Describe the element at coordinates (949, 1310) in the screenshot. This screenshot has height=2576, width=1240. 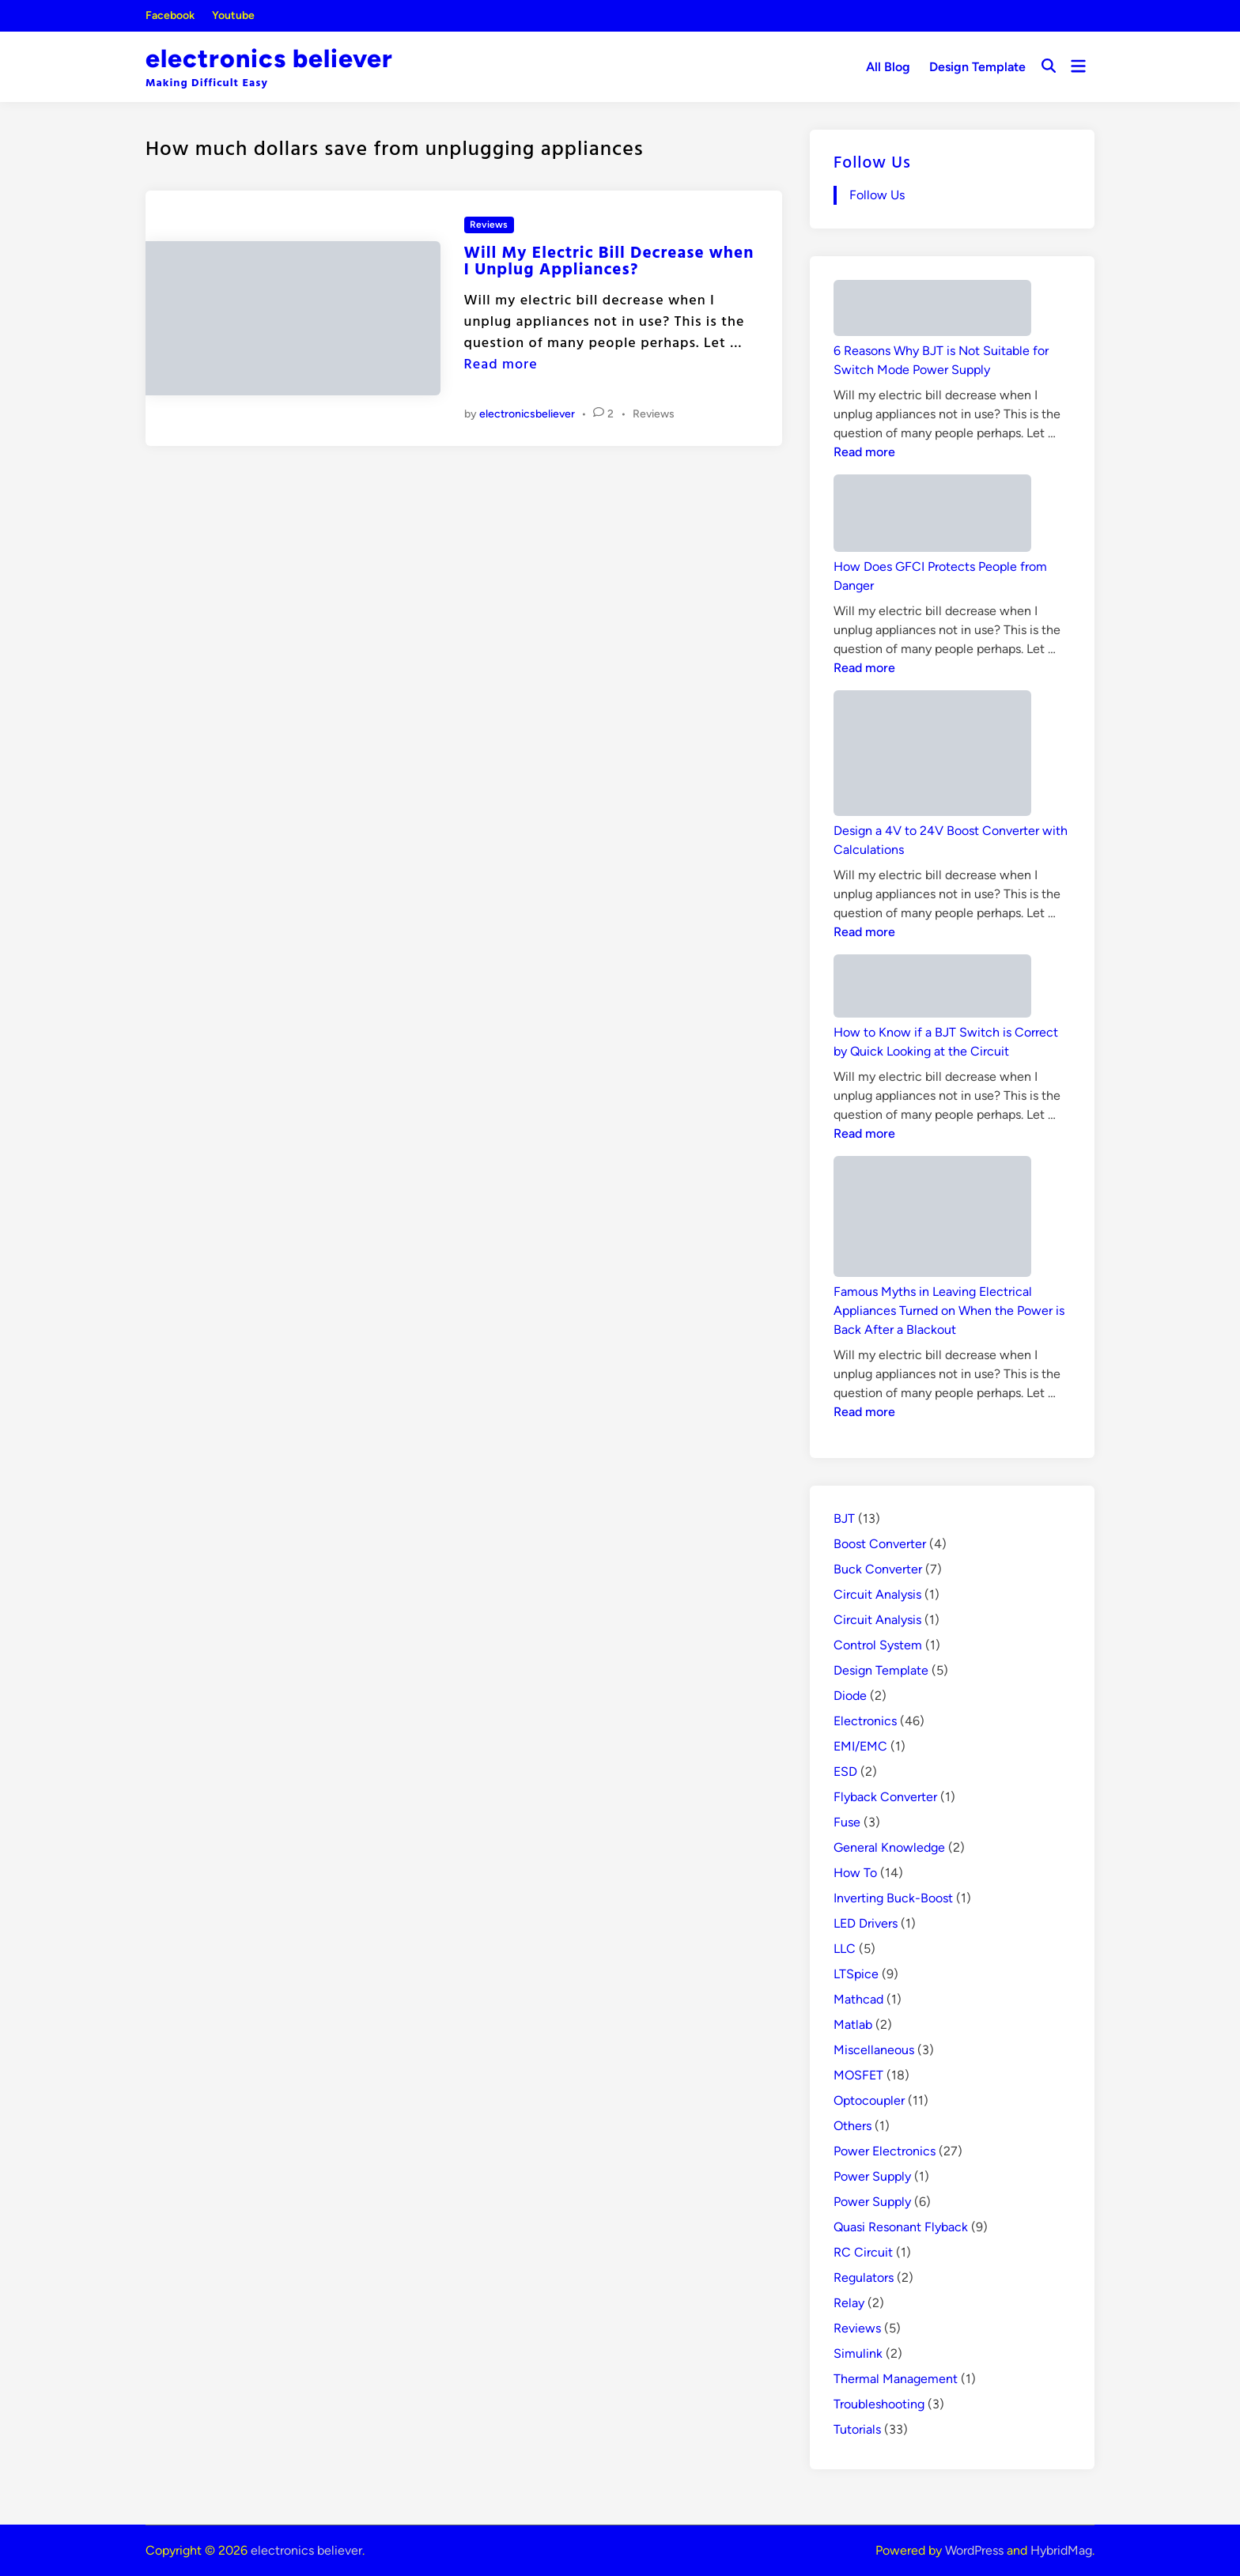
I see `Famous Myths in Leaving Electrical Appliances Turned on When the Power is Back After a Blackout` at that location.